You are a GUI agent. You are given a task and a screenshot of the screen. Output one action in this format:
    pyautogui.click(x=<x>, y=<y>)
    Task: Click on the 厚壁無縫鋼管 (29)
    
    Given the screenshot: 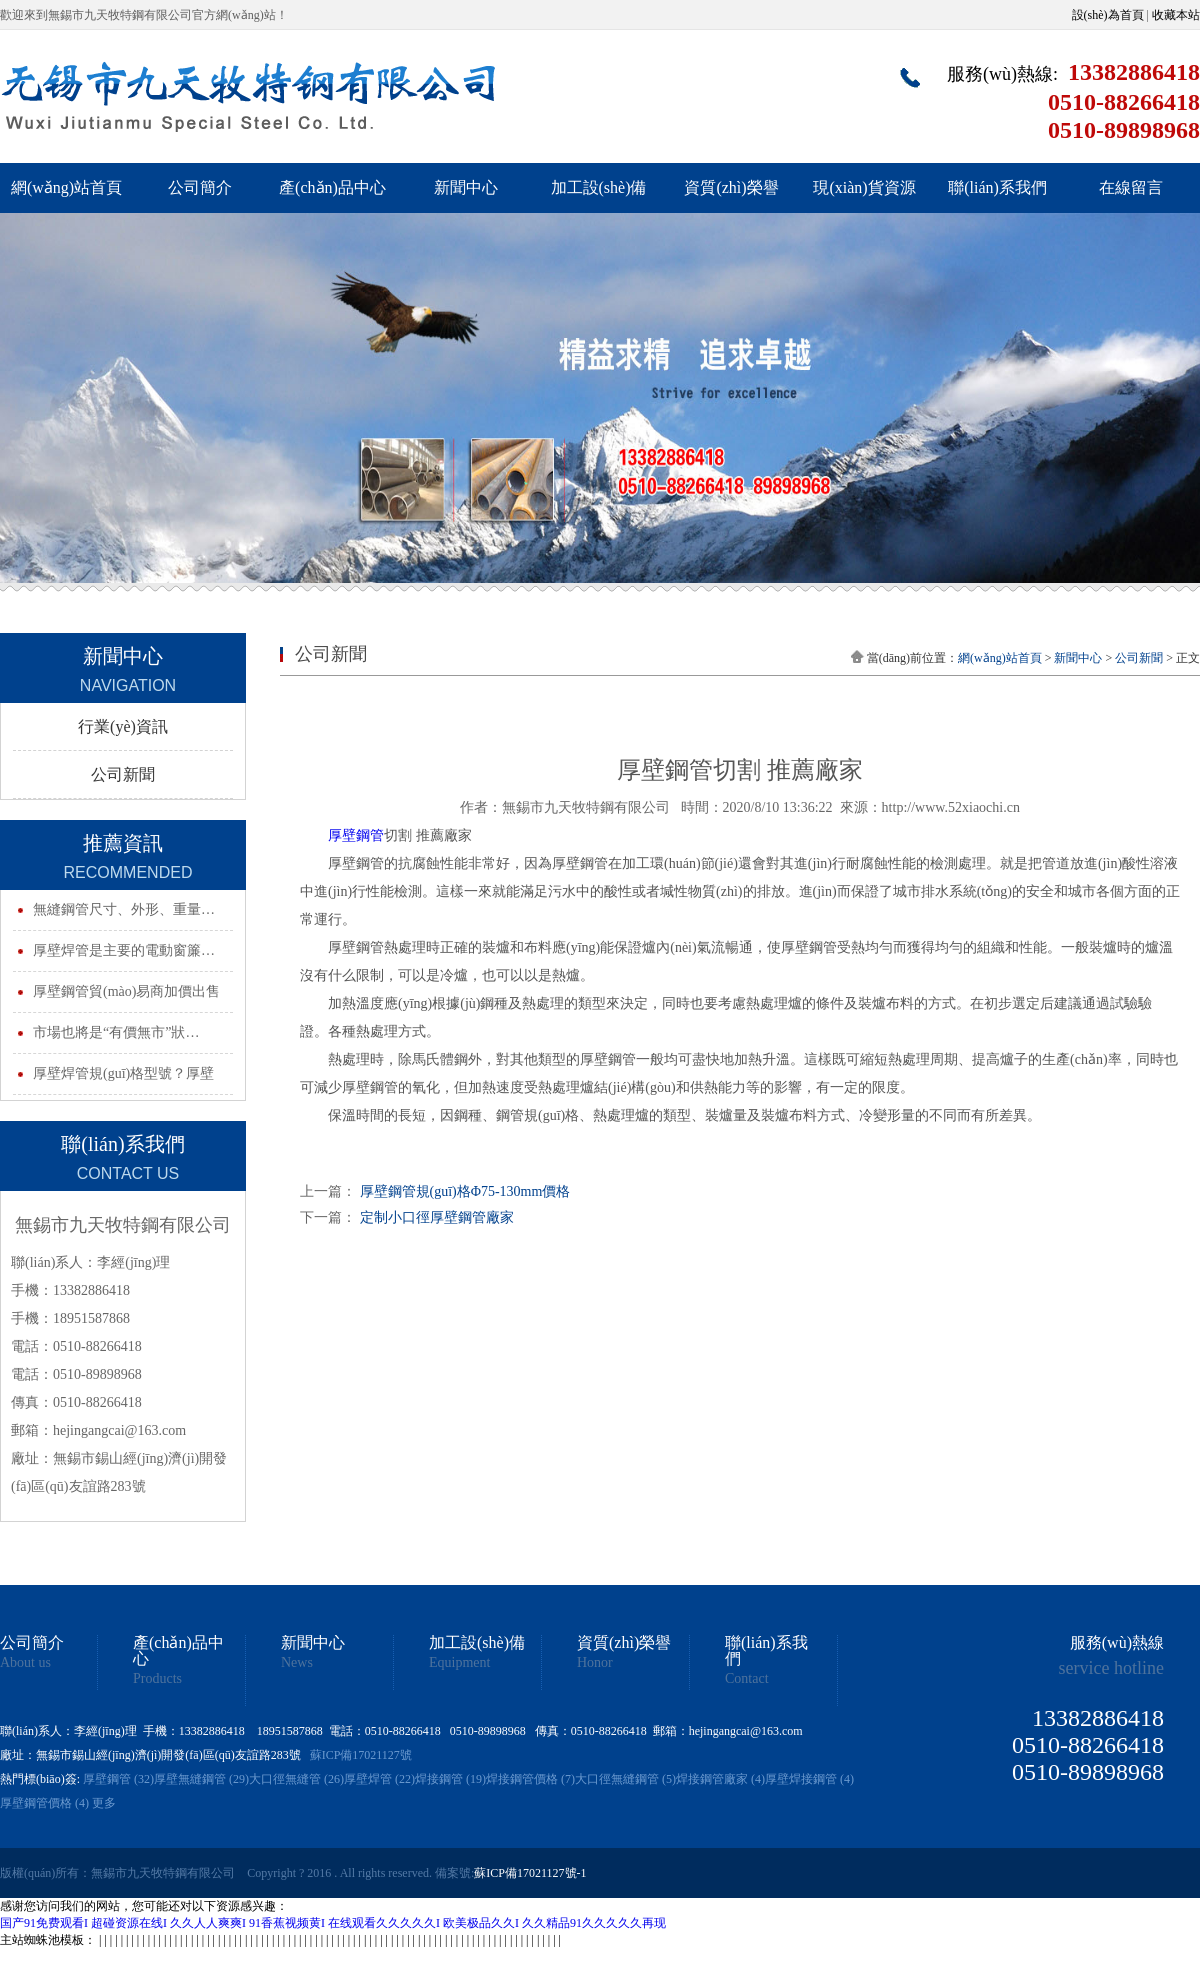 What is the action you would take?
    pyautogui.click(x=201, y=1779)
    